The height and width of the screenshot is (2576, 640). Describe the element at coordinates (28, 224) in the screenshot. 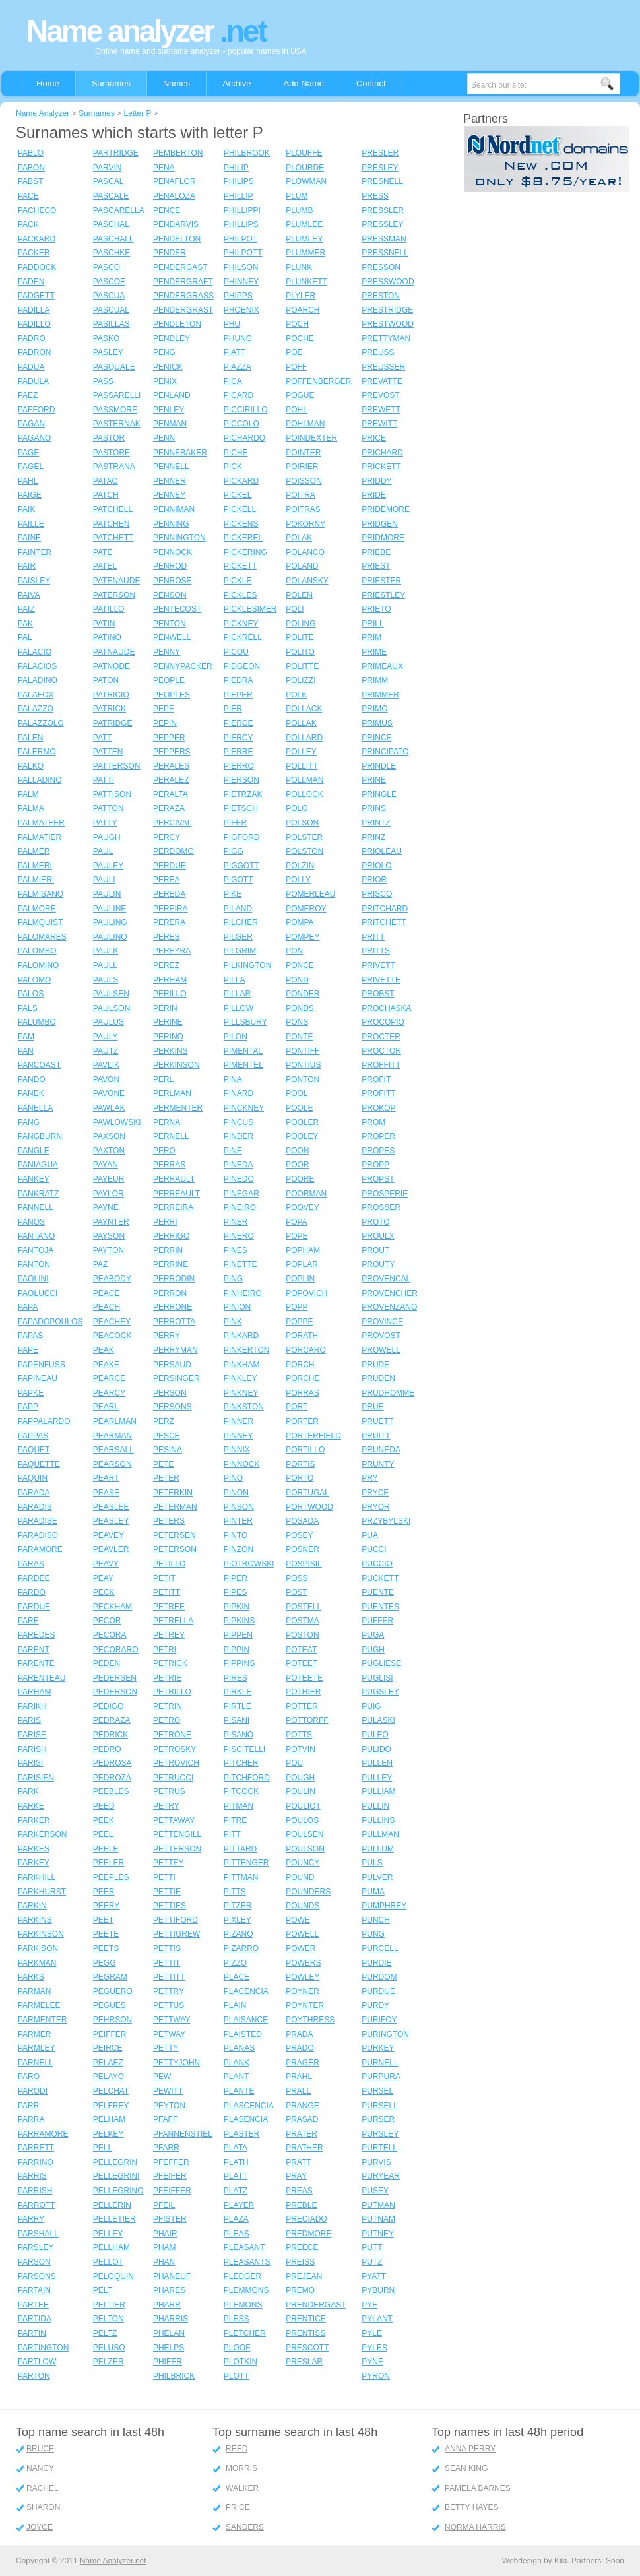

I see `PACK` at that location.